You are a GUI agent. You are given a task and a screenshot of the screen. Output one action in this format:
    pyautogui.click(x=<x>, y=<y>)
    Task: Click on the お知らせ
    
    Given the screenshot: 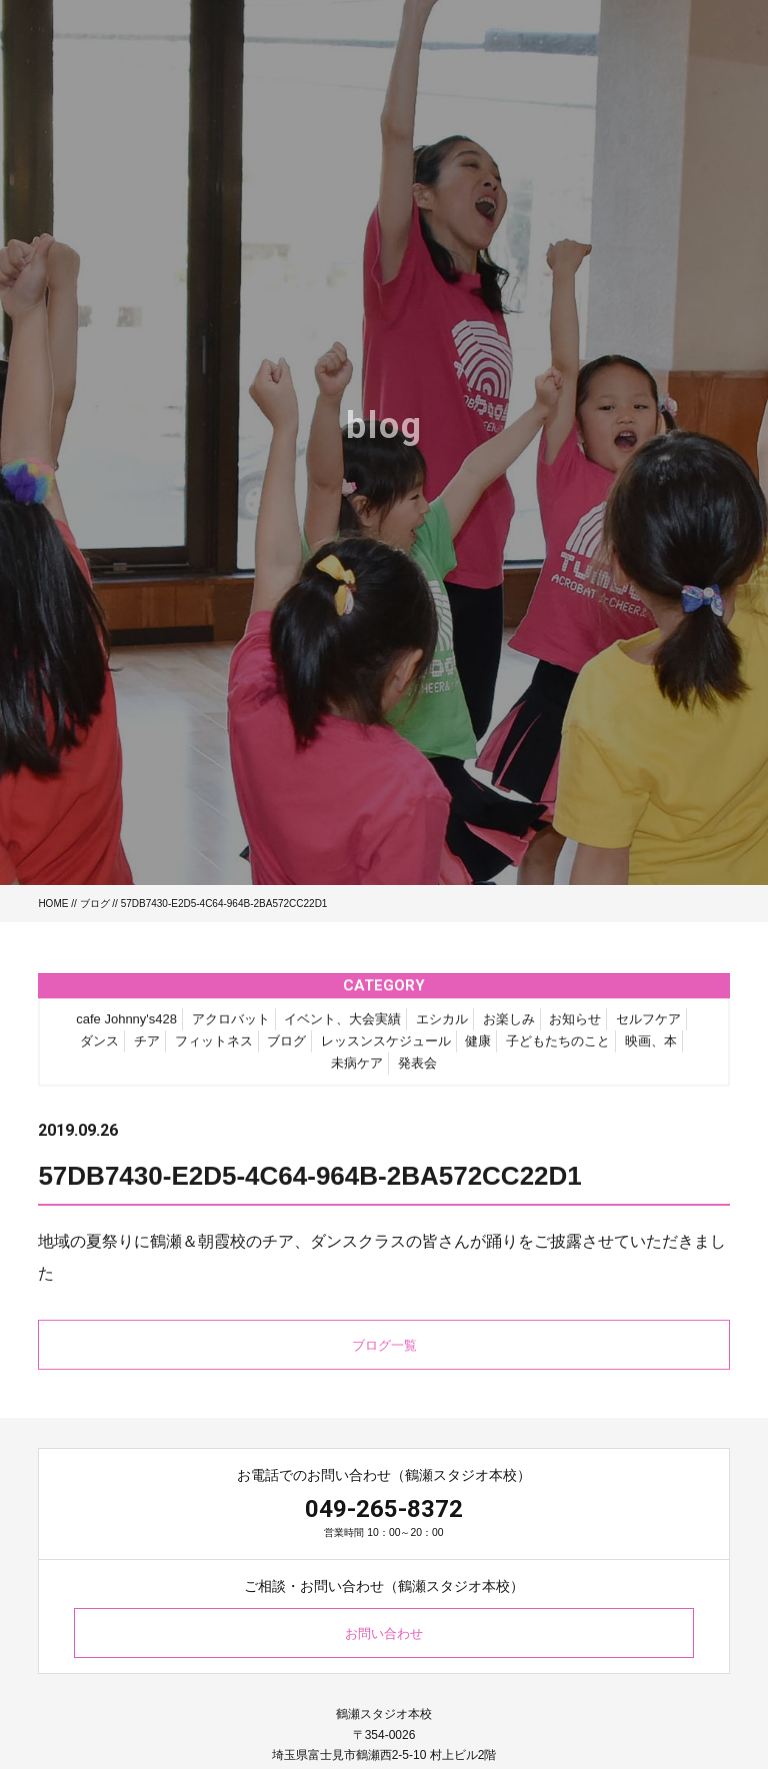 What is the action you would take?
    pyautogui.click(x=575, y=1024)
    